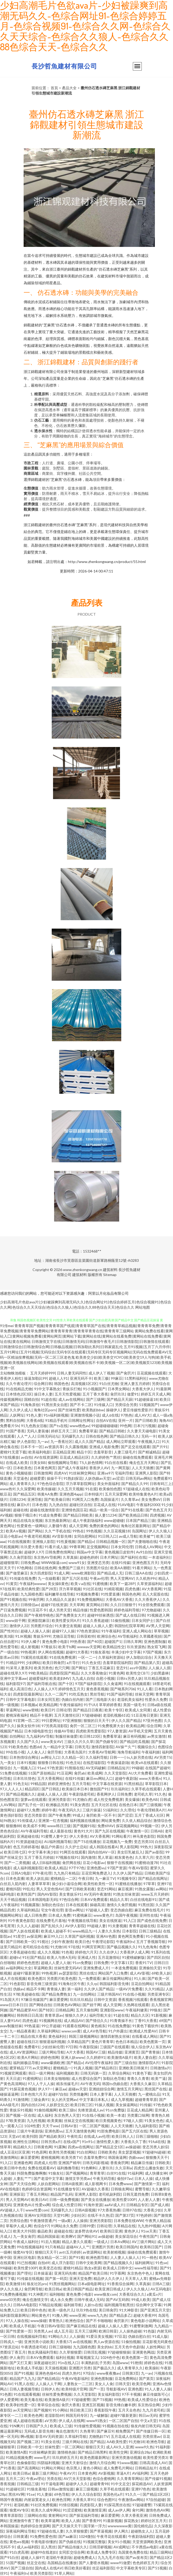  Describe the element at coordinates (43, 2262) in the screenshot. I see `自拍69` at that location.